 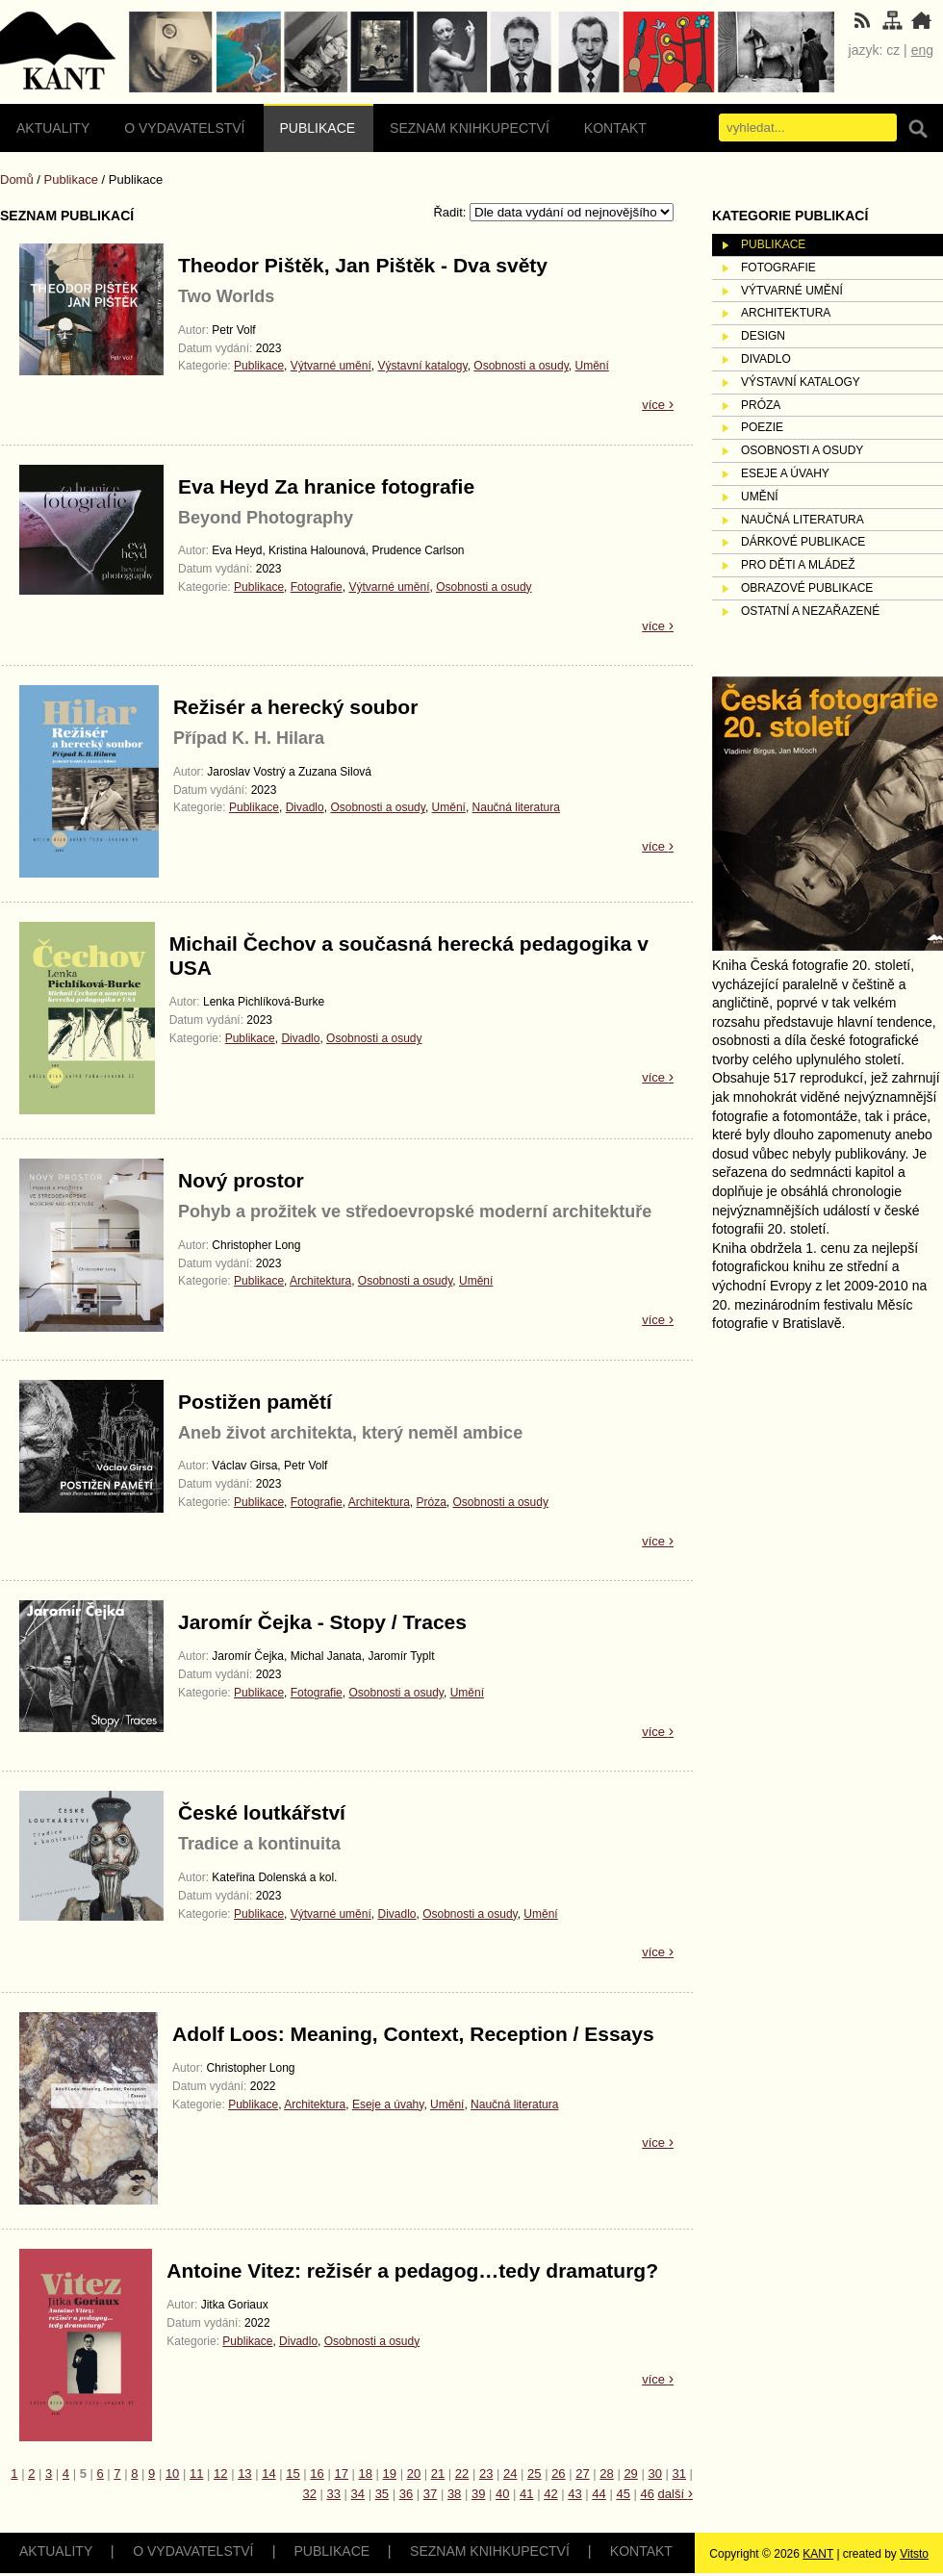 I want to click on další, so click(x=675, y=2494).